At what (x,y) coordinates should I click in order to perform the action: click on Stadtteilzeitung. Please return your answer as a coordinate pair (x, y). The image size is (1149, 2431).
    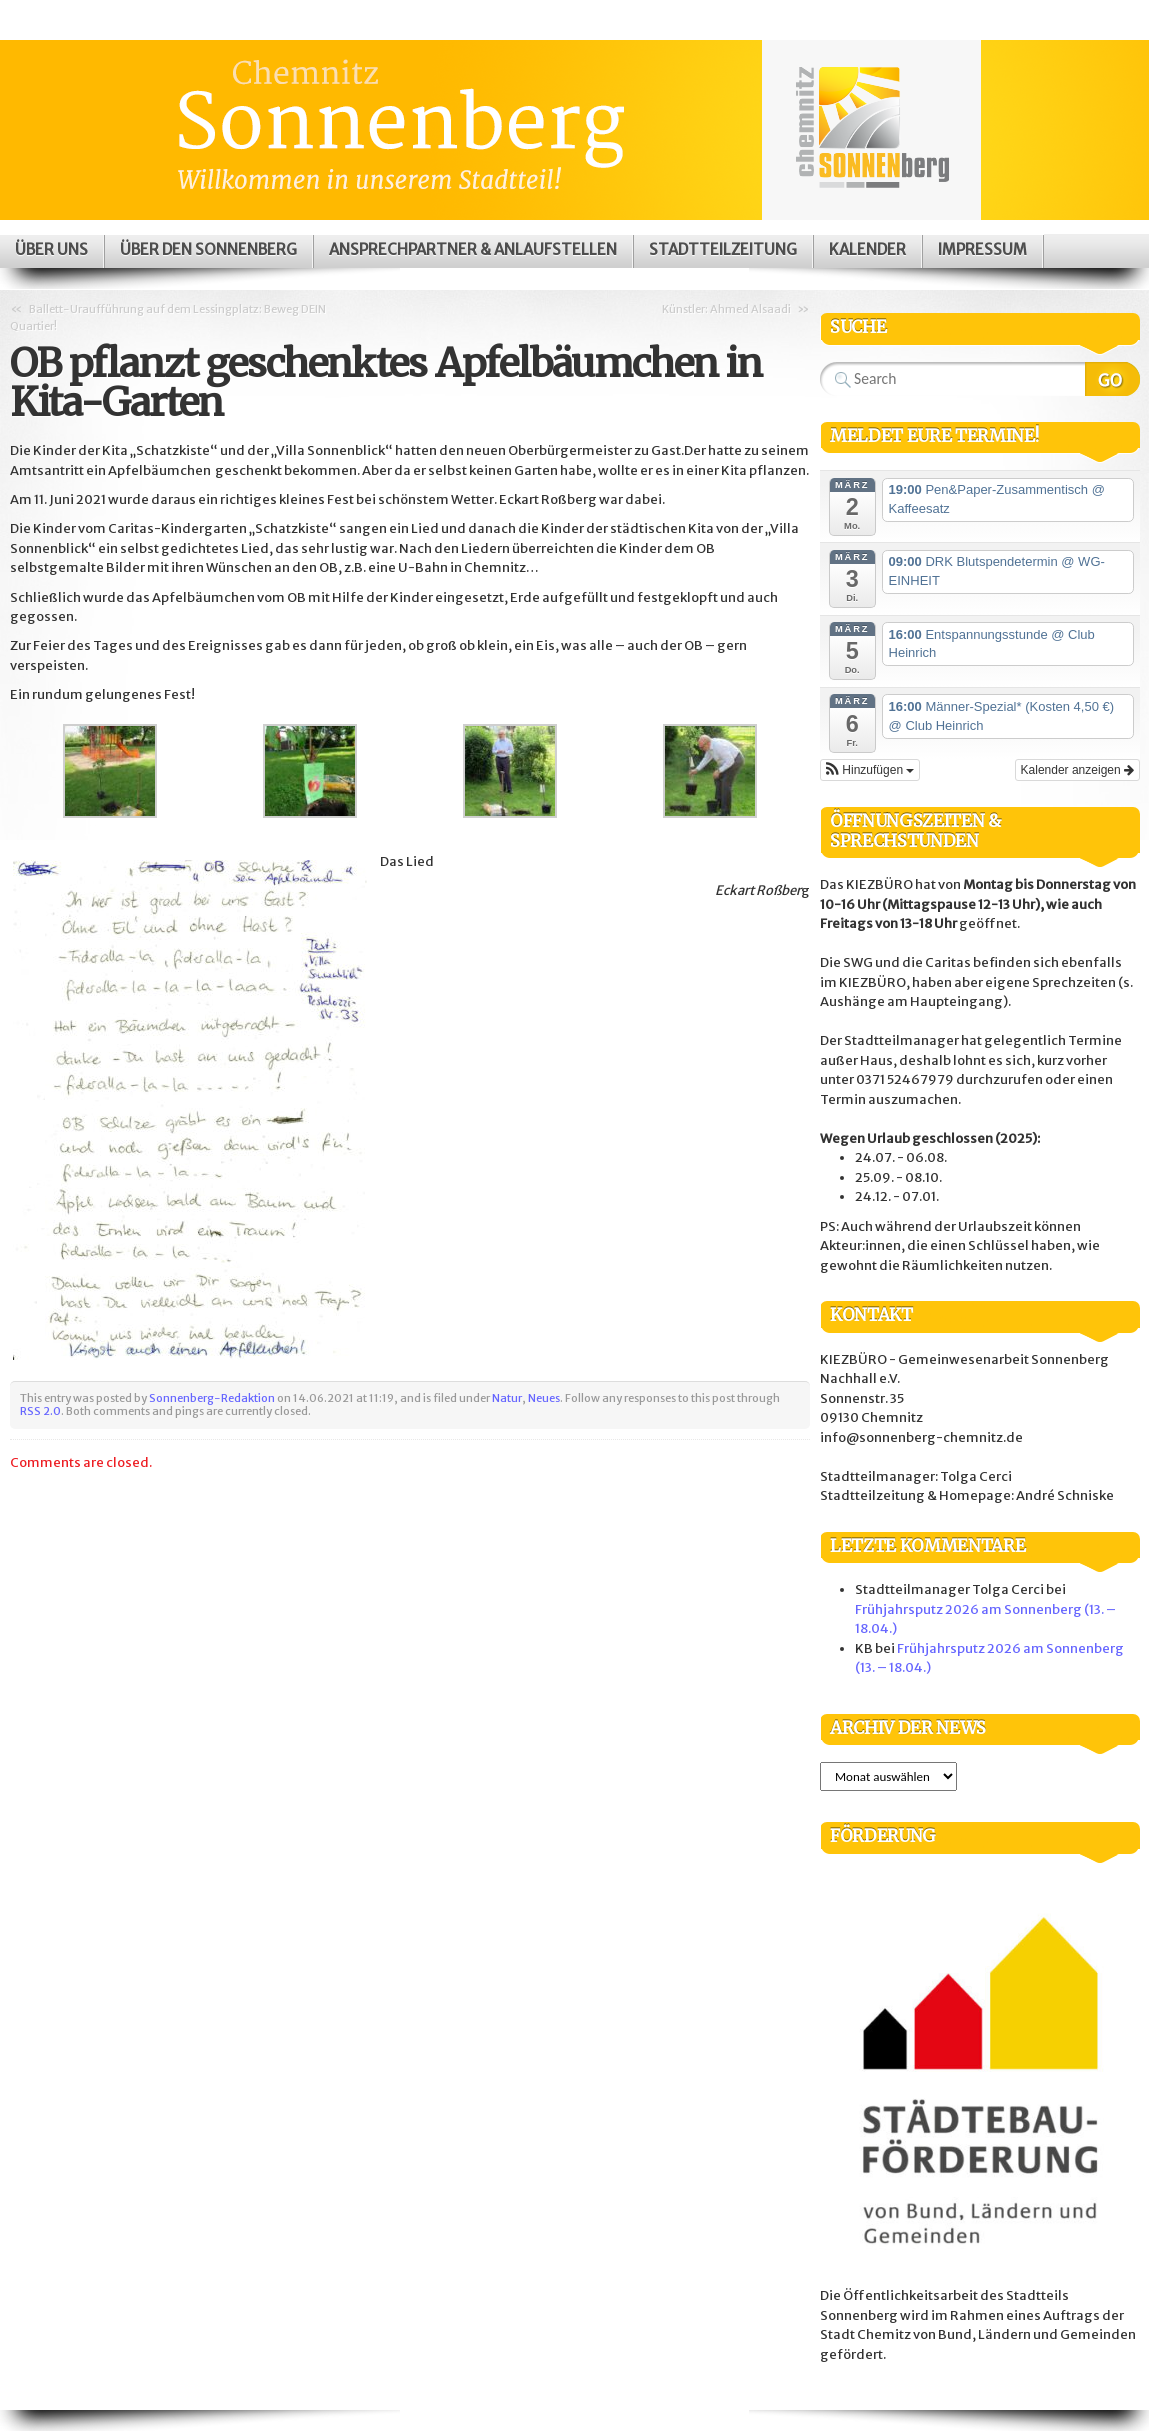
    Looking at the image, I should click on (723, 249).